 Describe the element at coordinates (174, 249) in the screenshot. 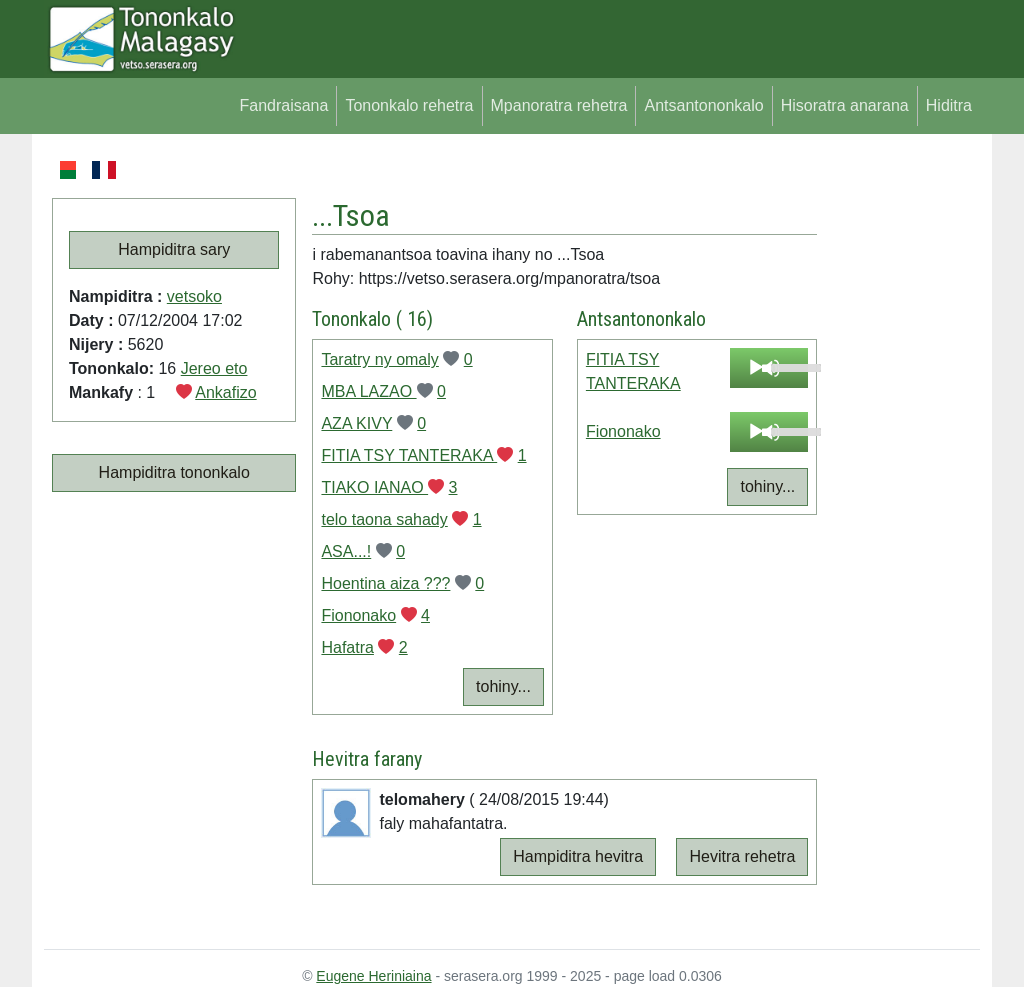

I see `Hampiditra sary` at that location.